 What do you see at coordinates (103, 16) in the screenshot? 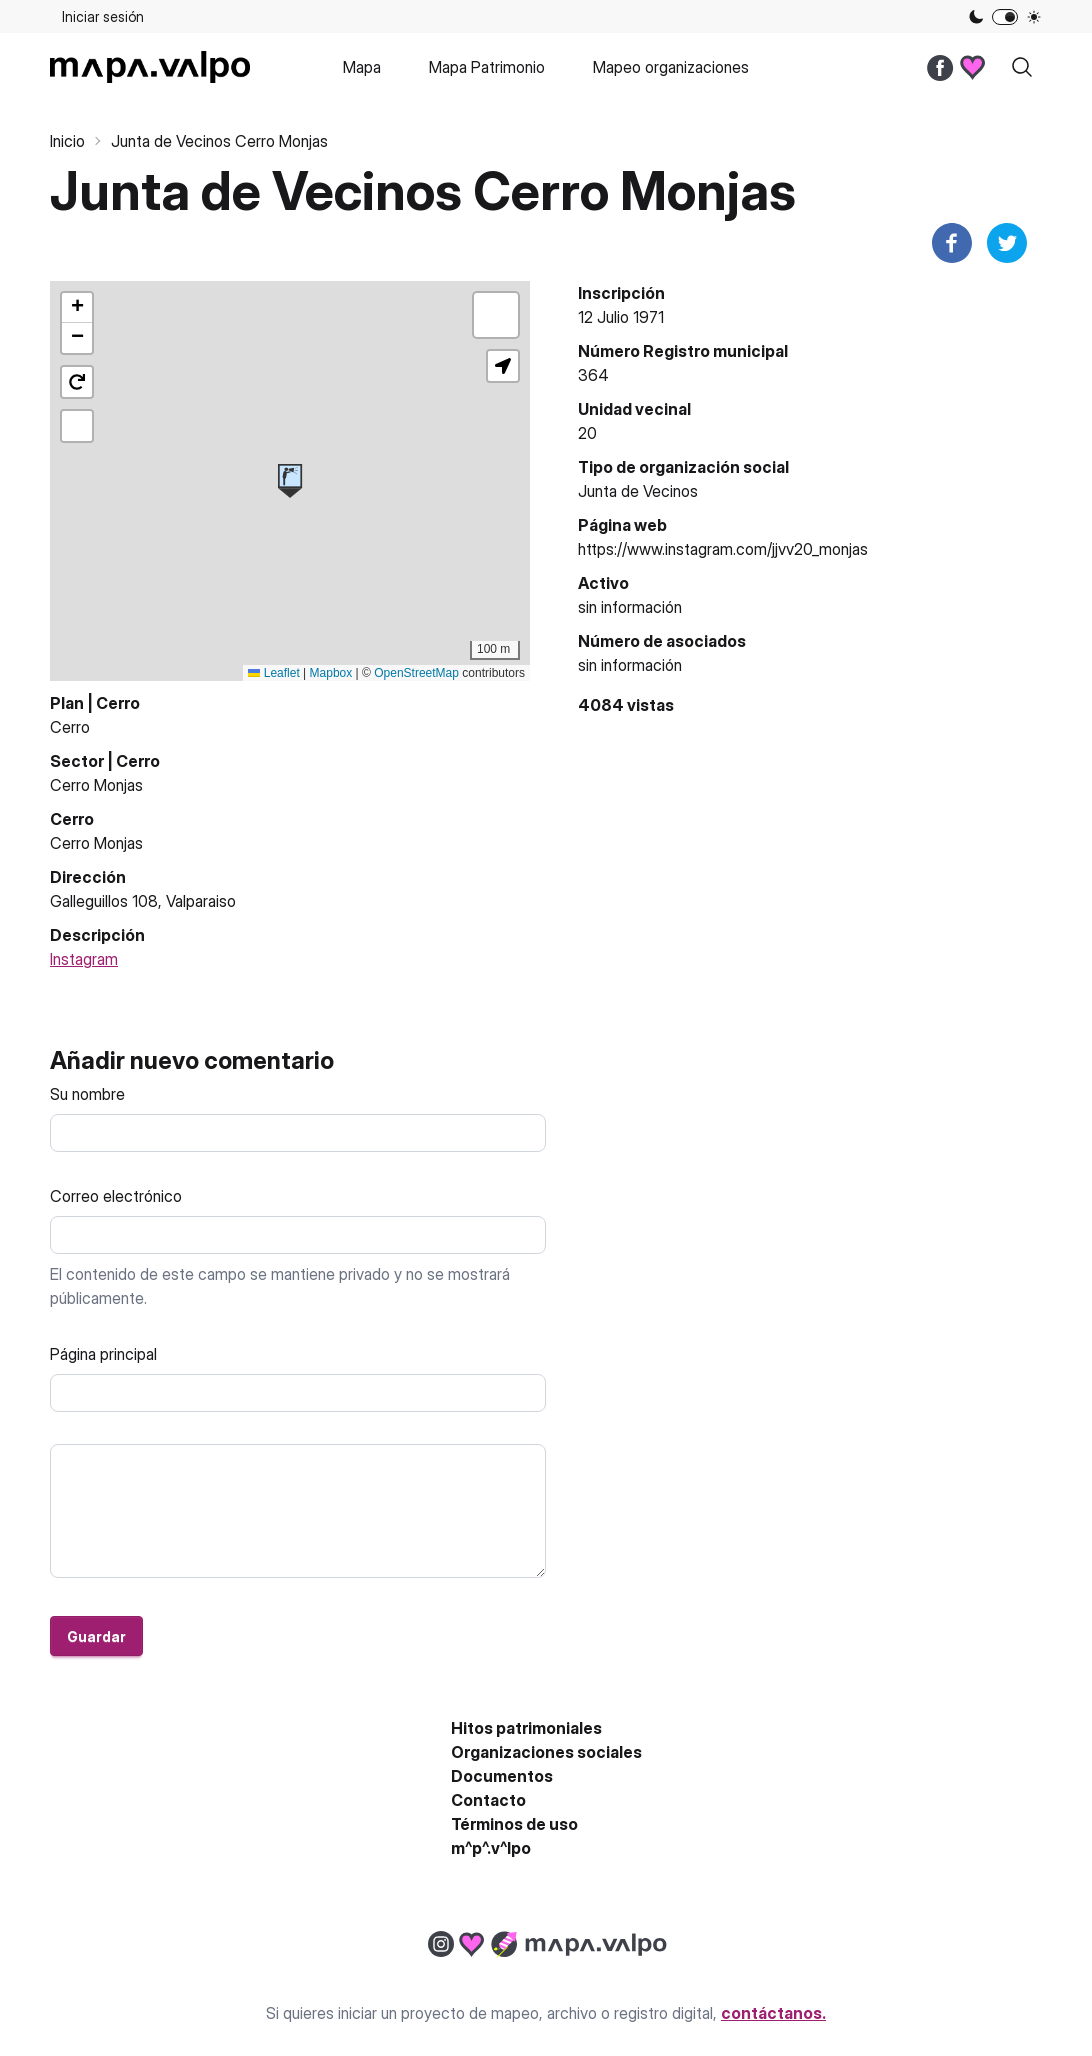
I see `Iniciar sesión` at bounding box center [103, 16].